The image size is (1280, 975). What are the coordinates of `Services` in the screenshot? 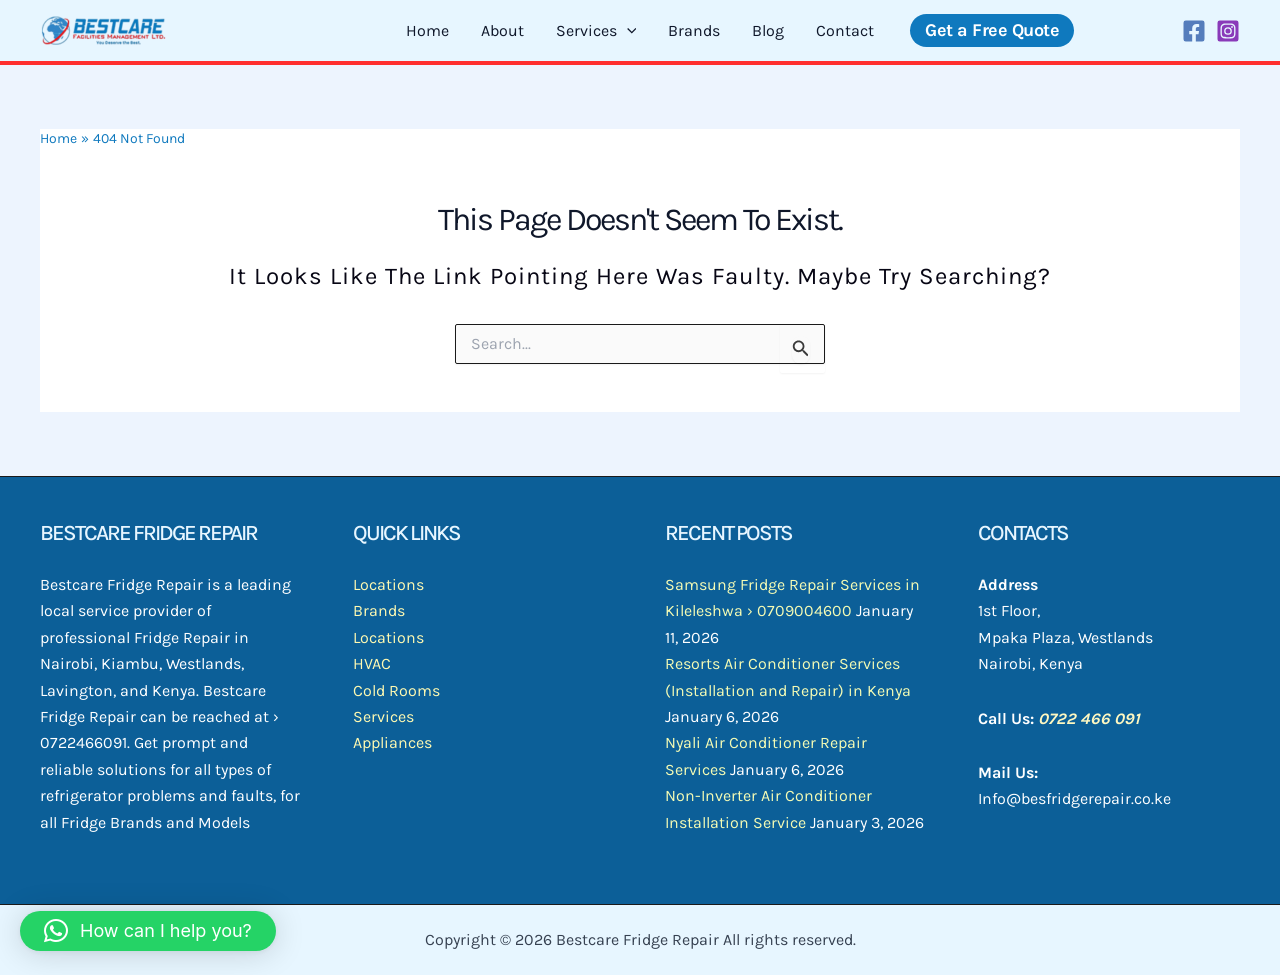 It's located at (596, 31).